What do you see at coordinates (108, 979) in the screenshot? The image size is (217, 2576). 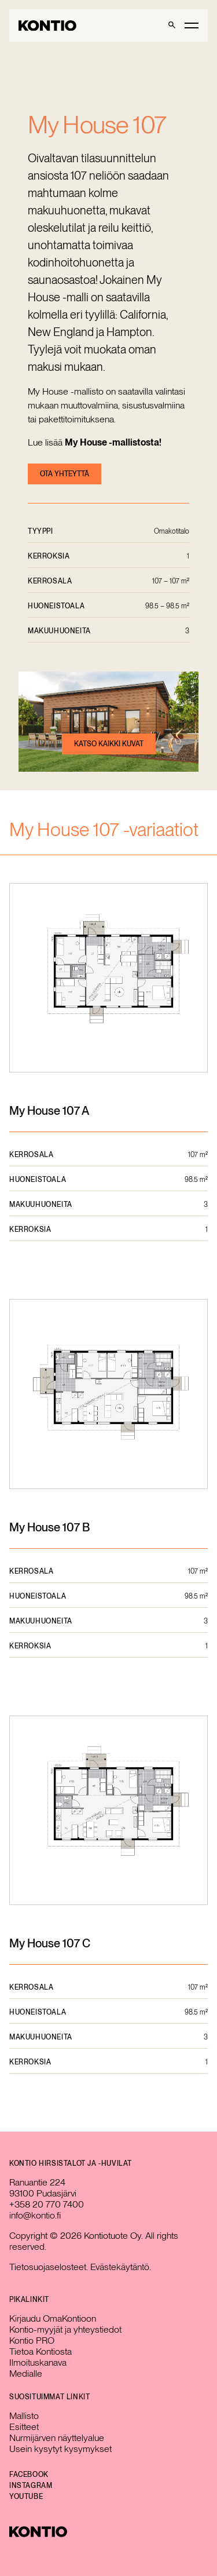 I see `[Avaa pohjakuva suurempana]` at bounding box center [108, 979].